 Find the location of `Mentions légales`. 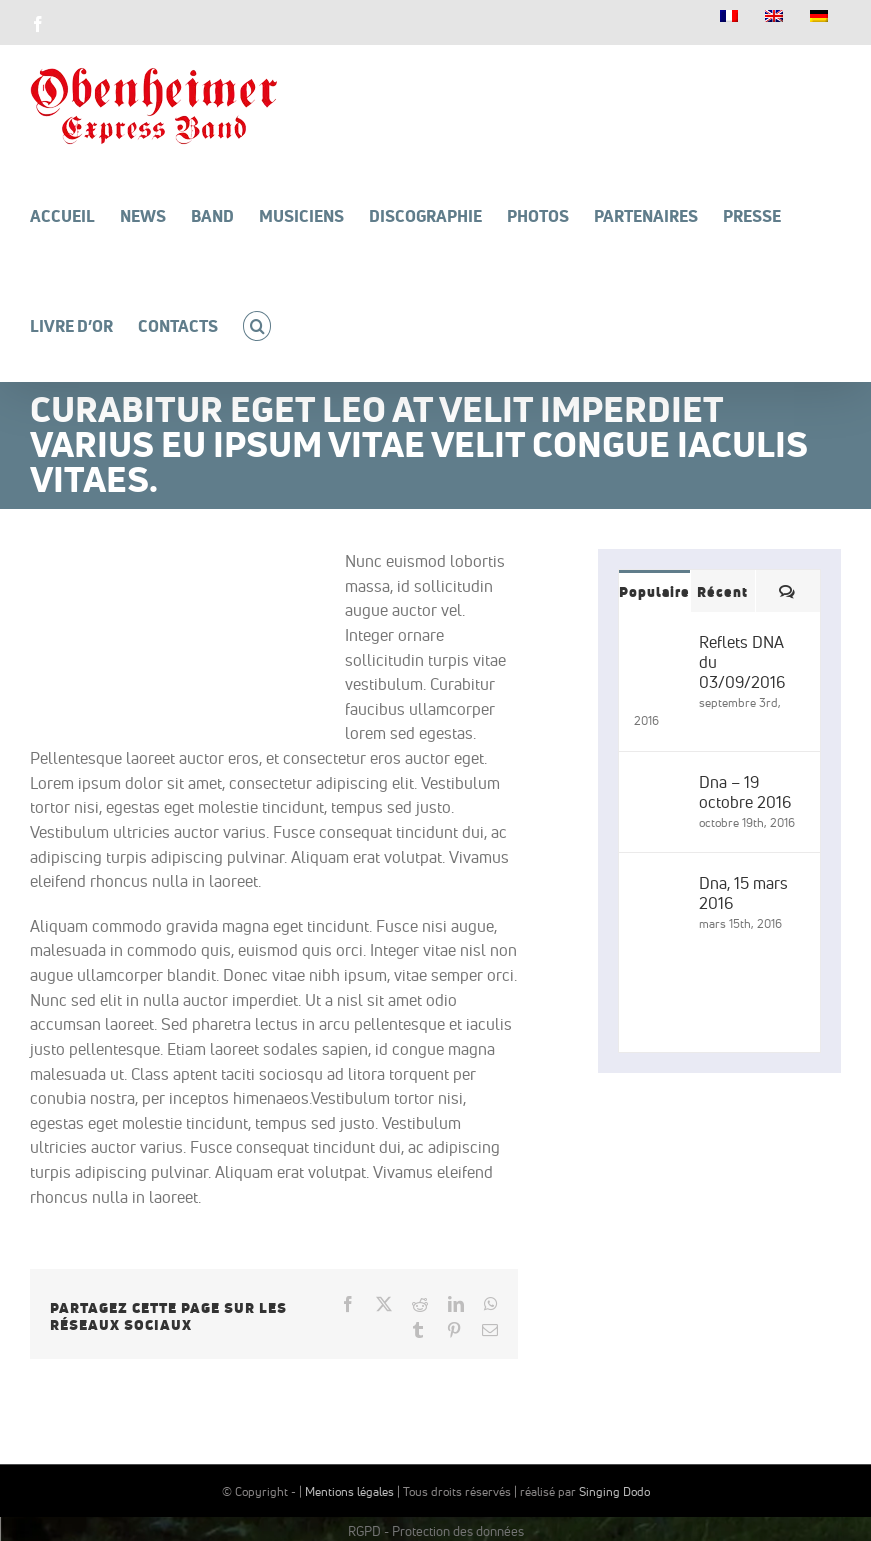

Mentions légales is located at coordinates (349, 1491).